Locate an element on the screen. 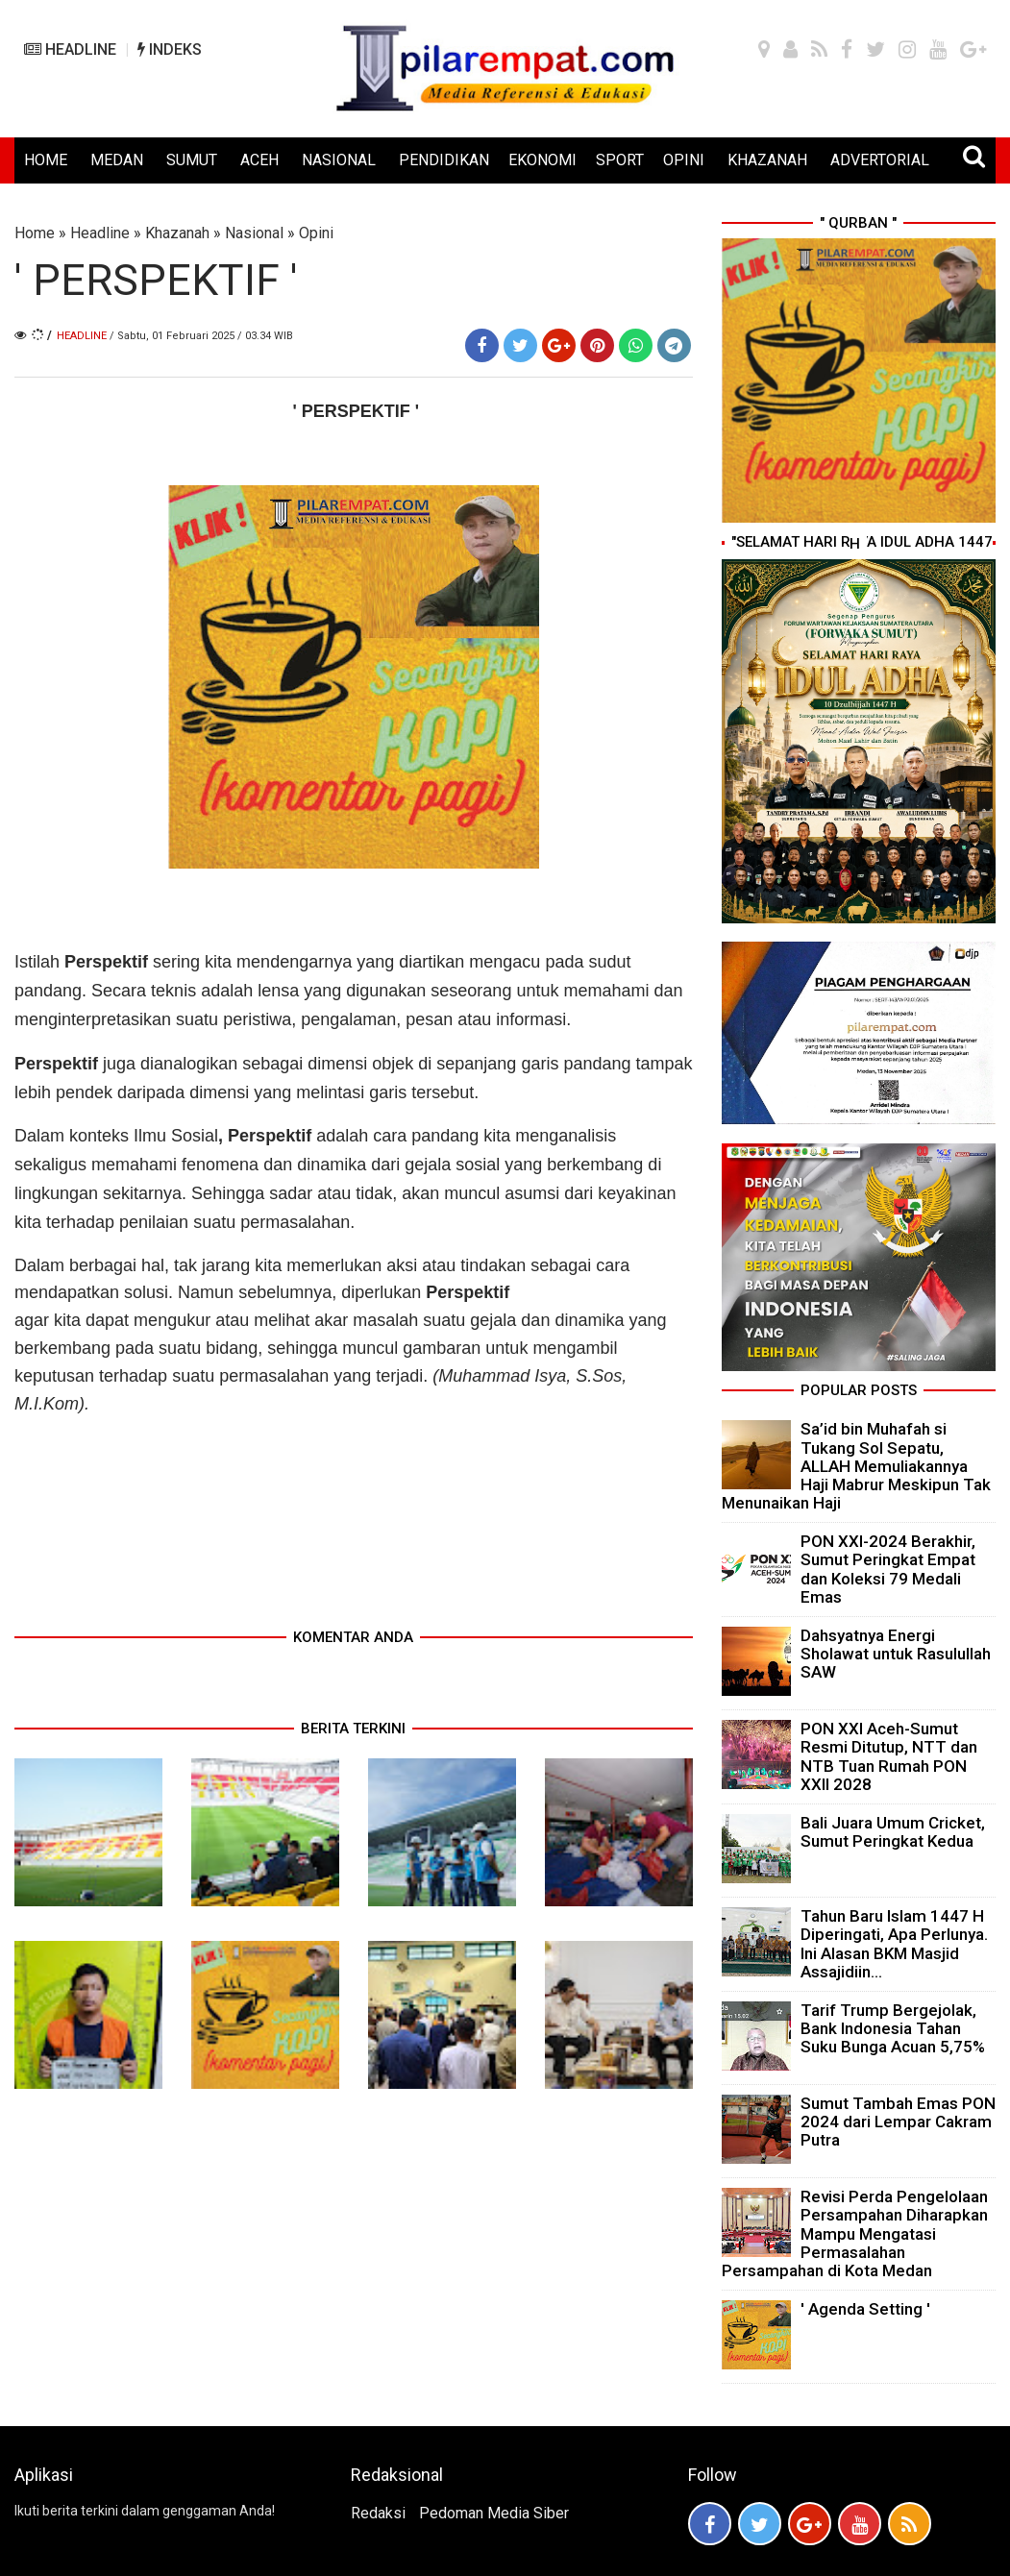 Image resolution: width=1010 pixels, height=2576 pixels. / Sabtu, 01 Februari 2025 / 03.34 WIB is located at coordinates (201, 336).